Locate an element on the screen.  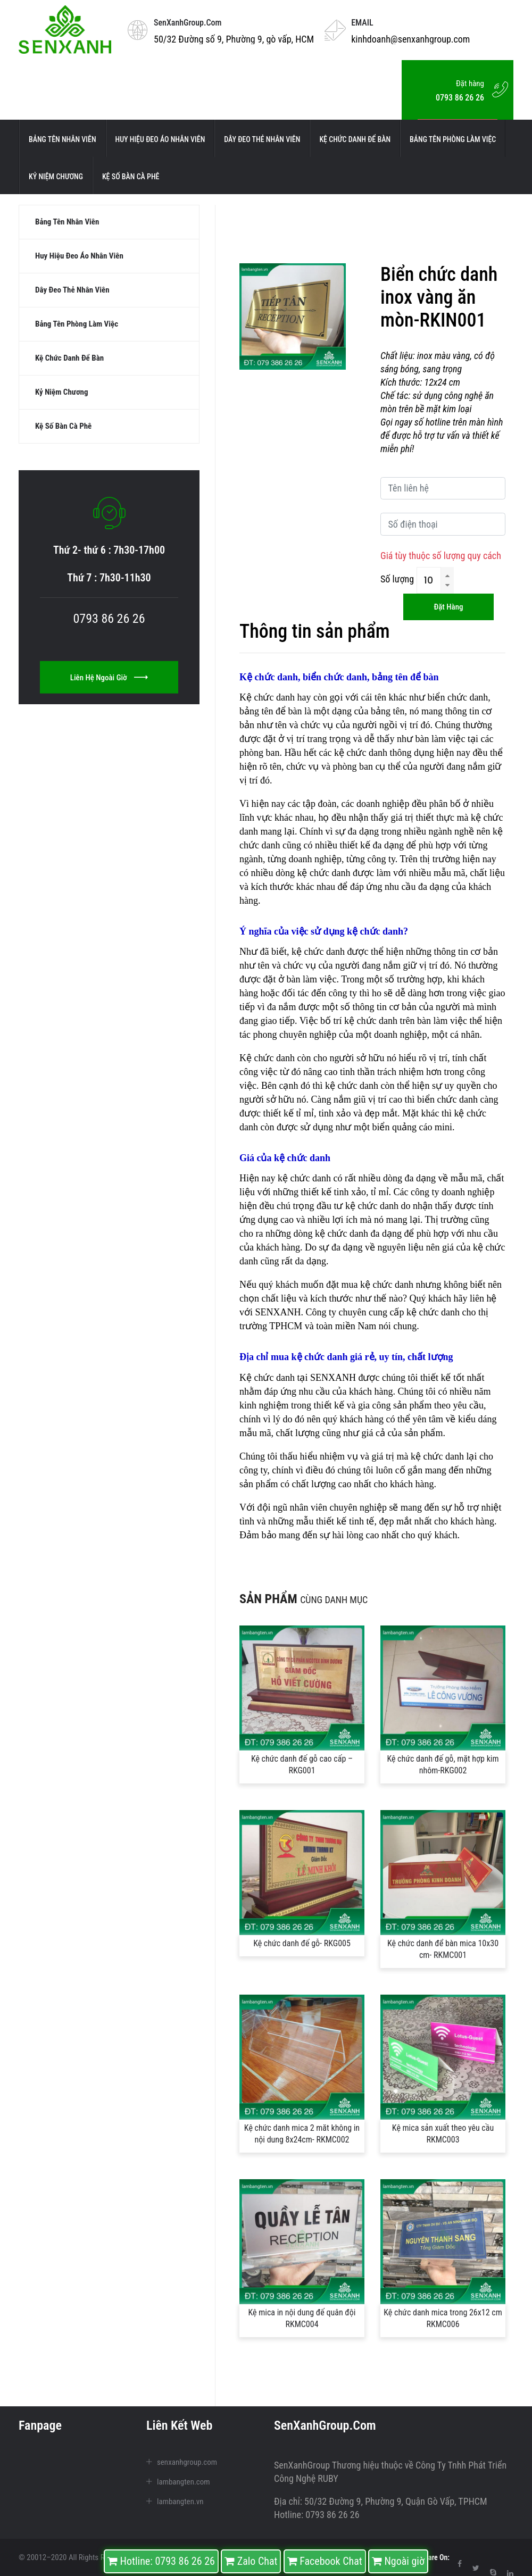
senxanhgroup.com is located at coordinates (187, 2462).